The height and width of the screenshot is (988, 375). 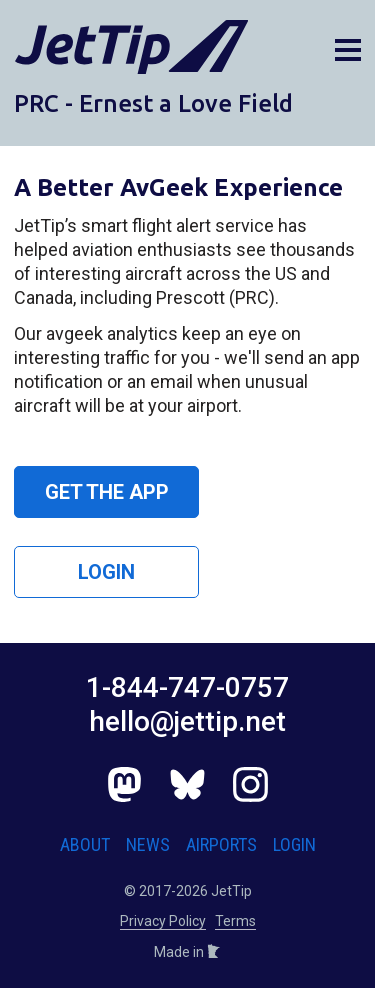 I want to click on Terms, so click(x=235, y=921).